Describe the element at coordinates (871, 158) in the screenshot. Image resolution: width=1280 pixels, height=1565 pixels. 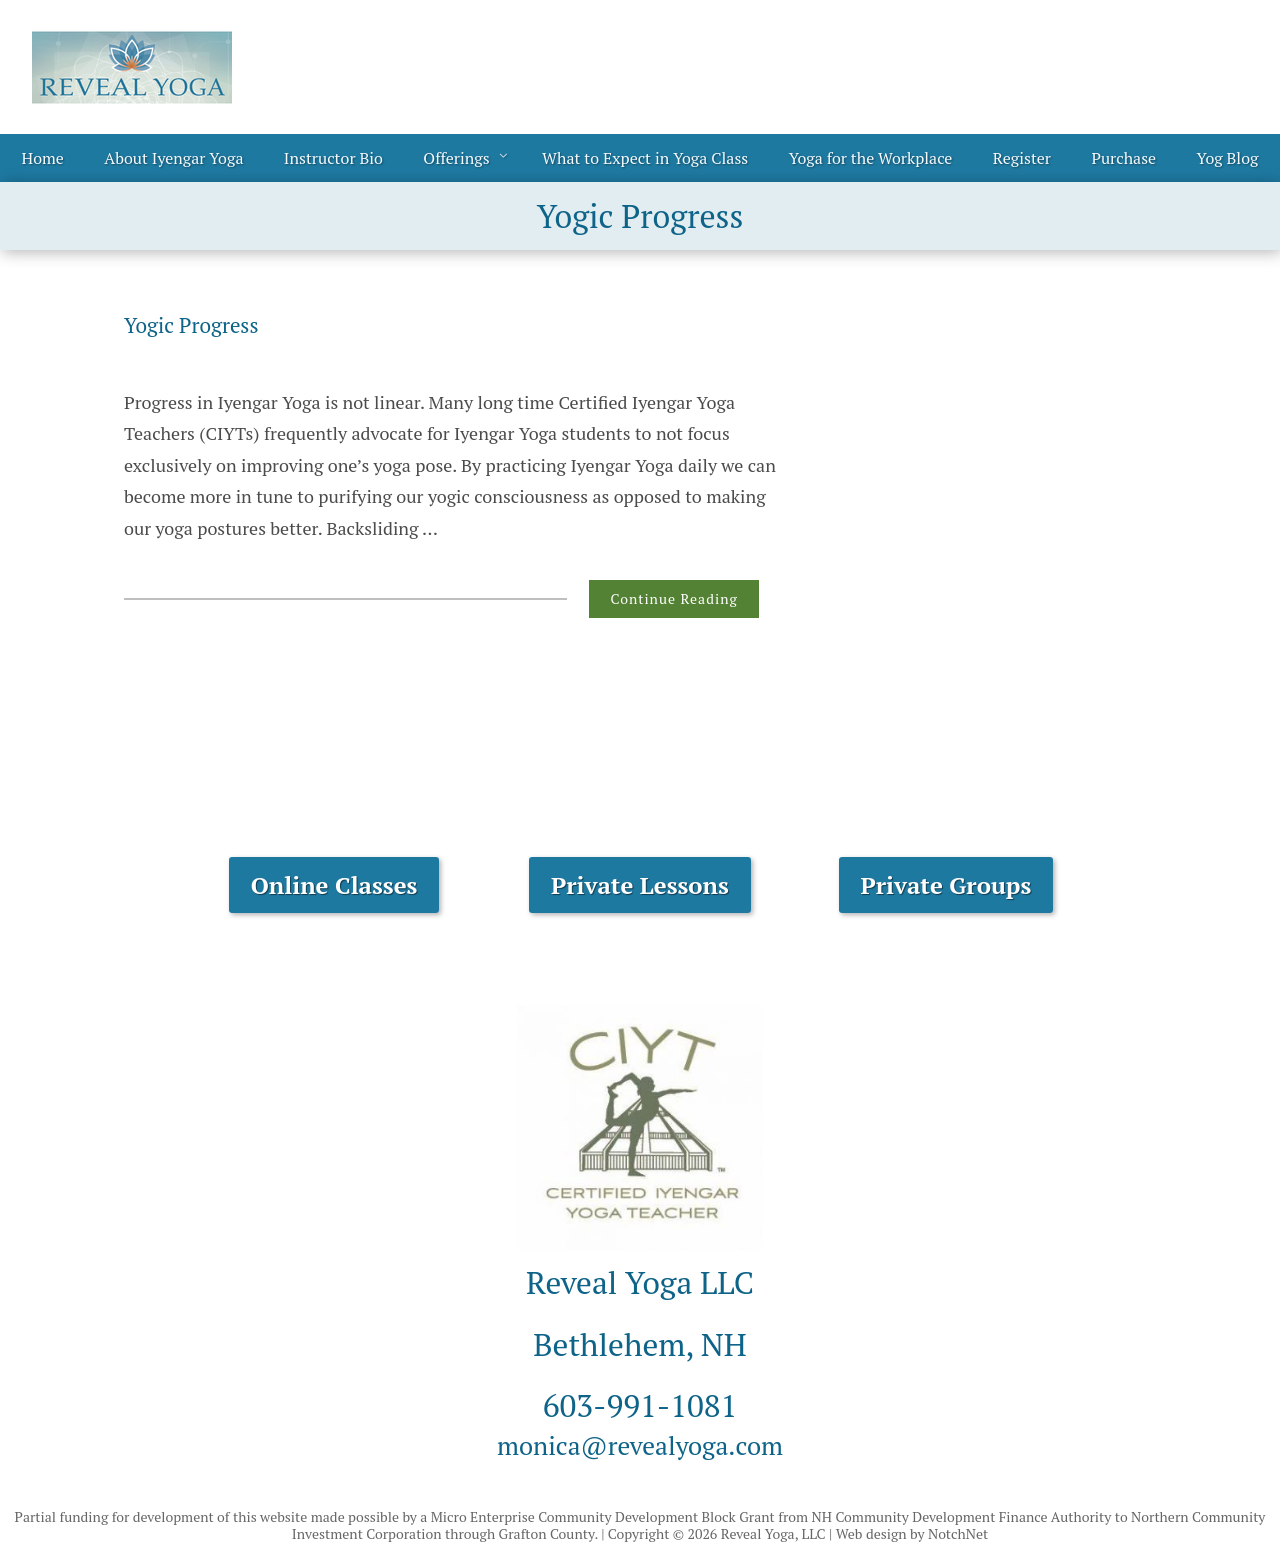
I see `Yoga for the Workplace` at that location.